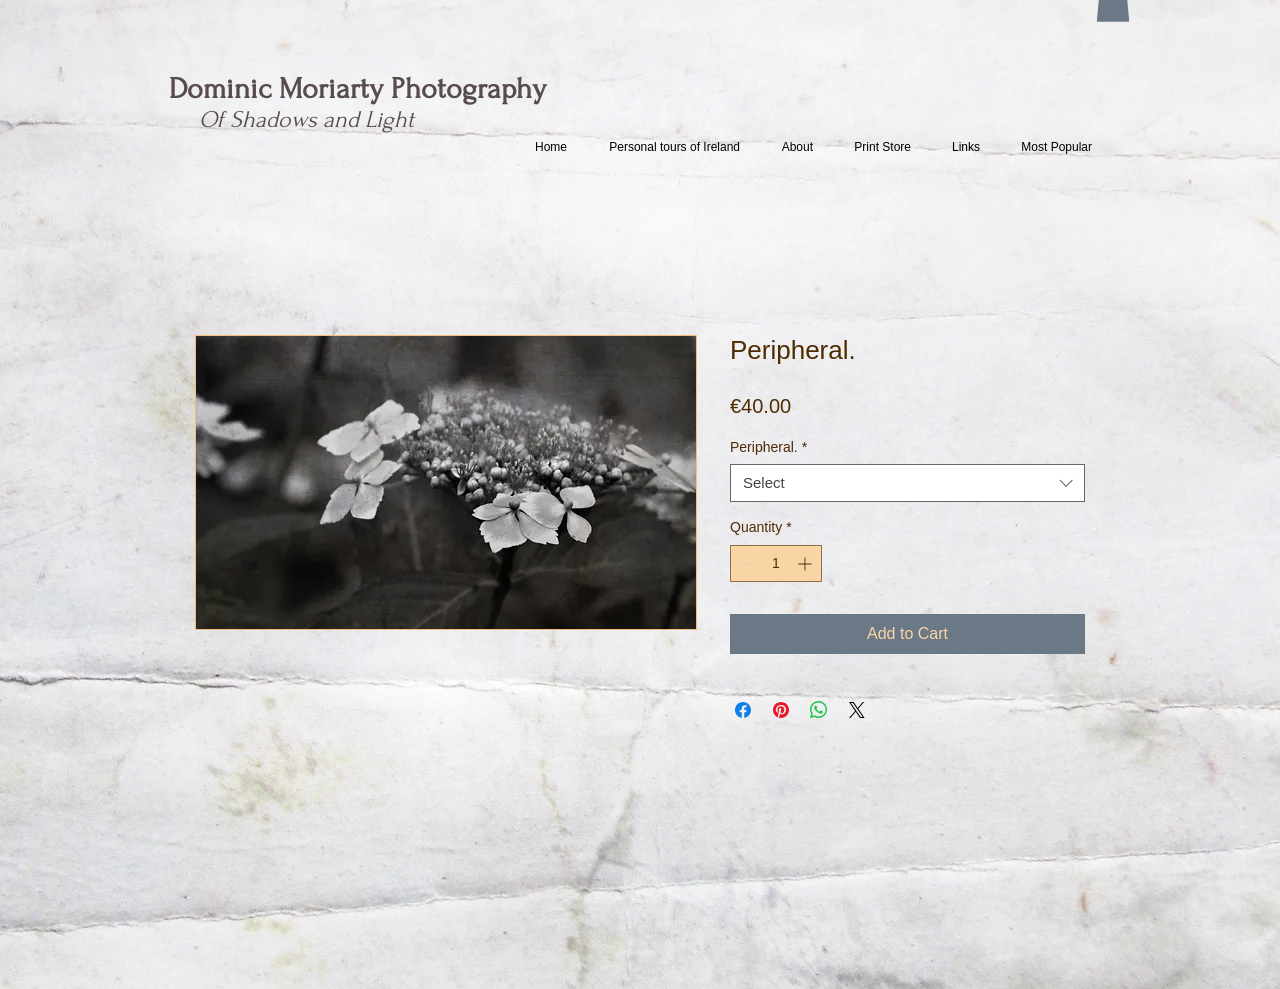 The image size is (1280, 989). Describe the element at coordinates (806, 563) in the screenshot. I see `[Increment]` at that location.